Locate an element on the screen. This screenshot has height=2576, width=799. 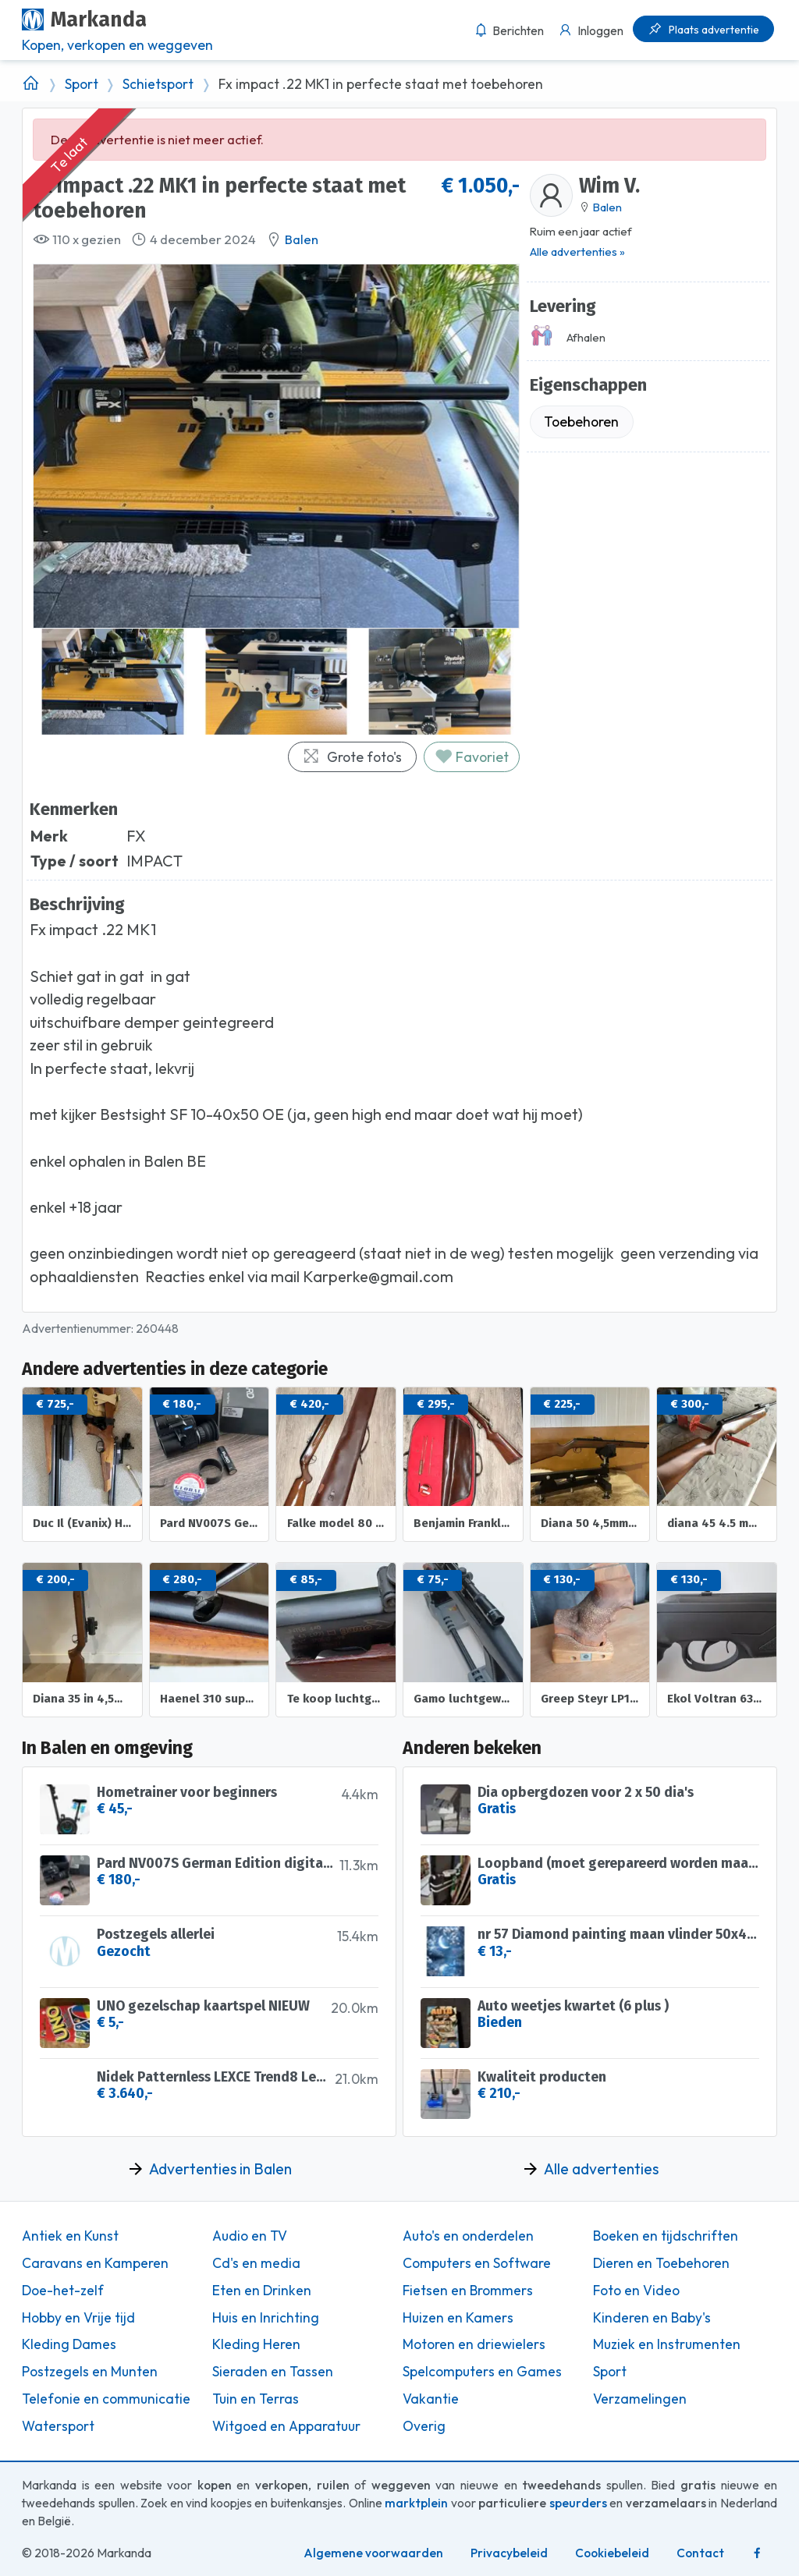
Motoren en driewielers is located at coordinates (474, 2344).